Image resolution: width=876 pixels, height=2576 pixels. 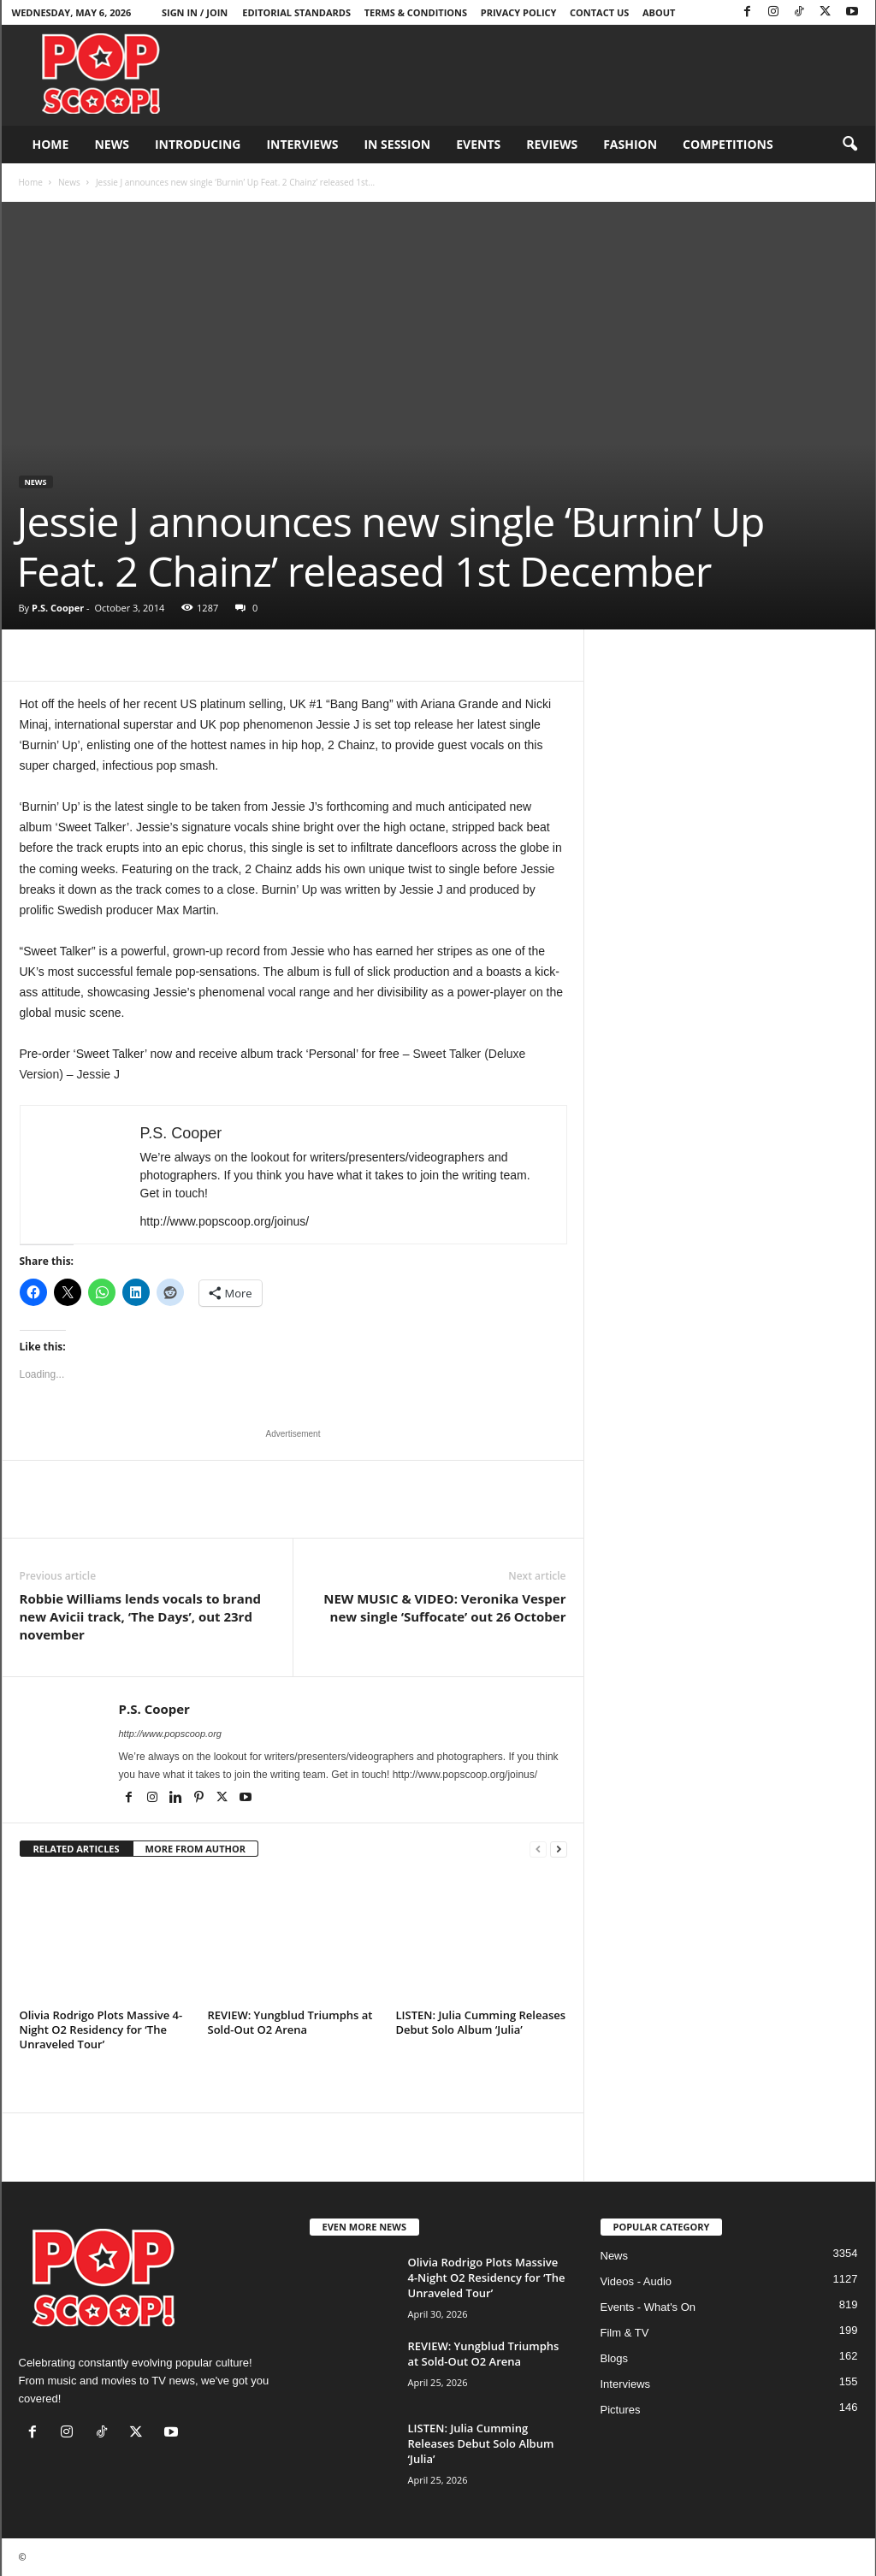 I want to click on In Session, so click(x=397, y=144).